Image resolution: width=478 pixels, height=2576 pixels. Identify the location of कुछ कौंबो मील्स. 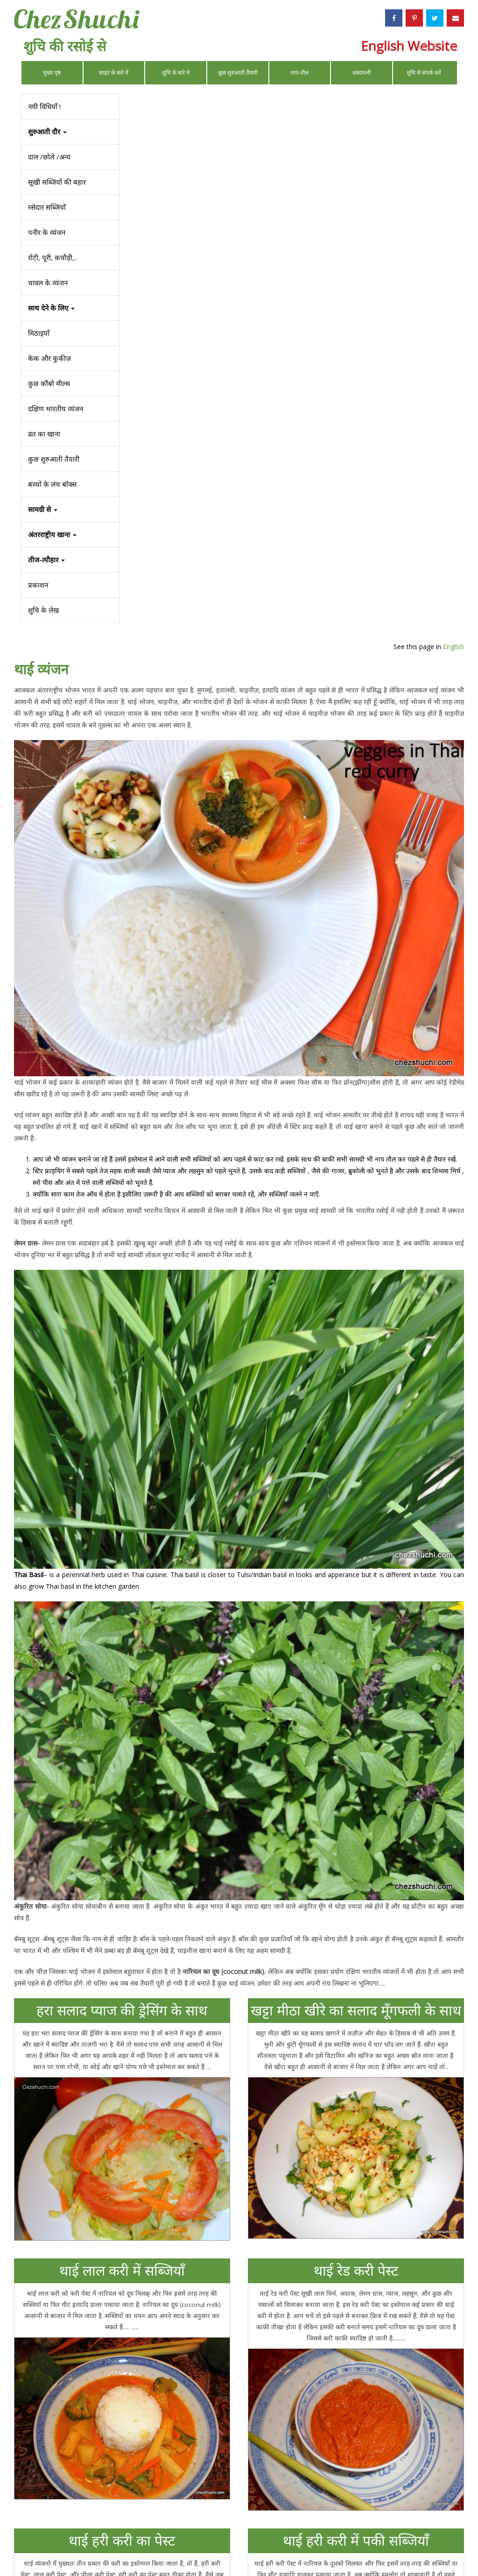
(49, 383).